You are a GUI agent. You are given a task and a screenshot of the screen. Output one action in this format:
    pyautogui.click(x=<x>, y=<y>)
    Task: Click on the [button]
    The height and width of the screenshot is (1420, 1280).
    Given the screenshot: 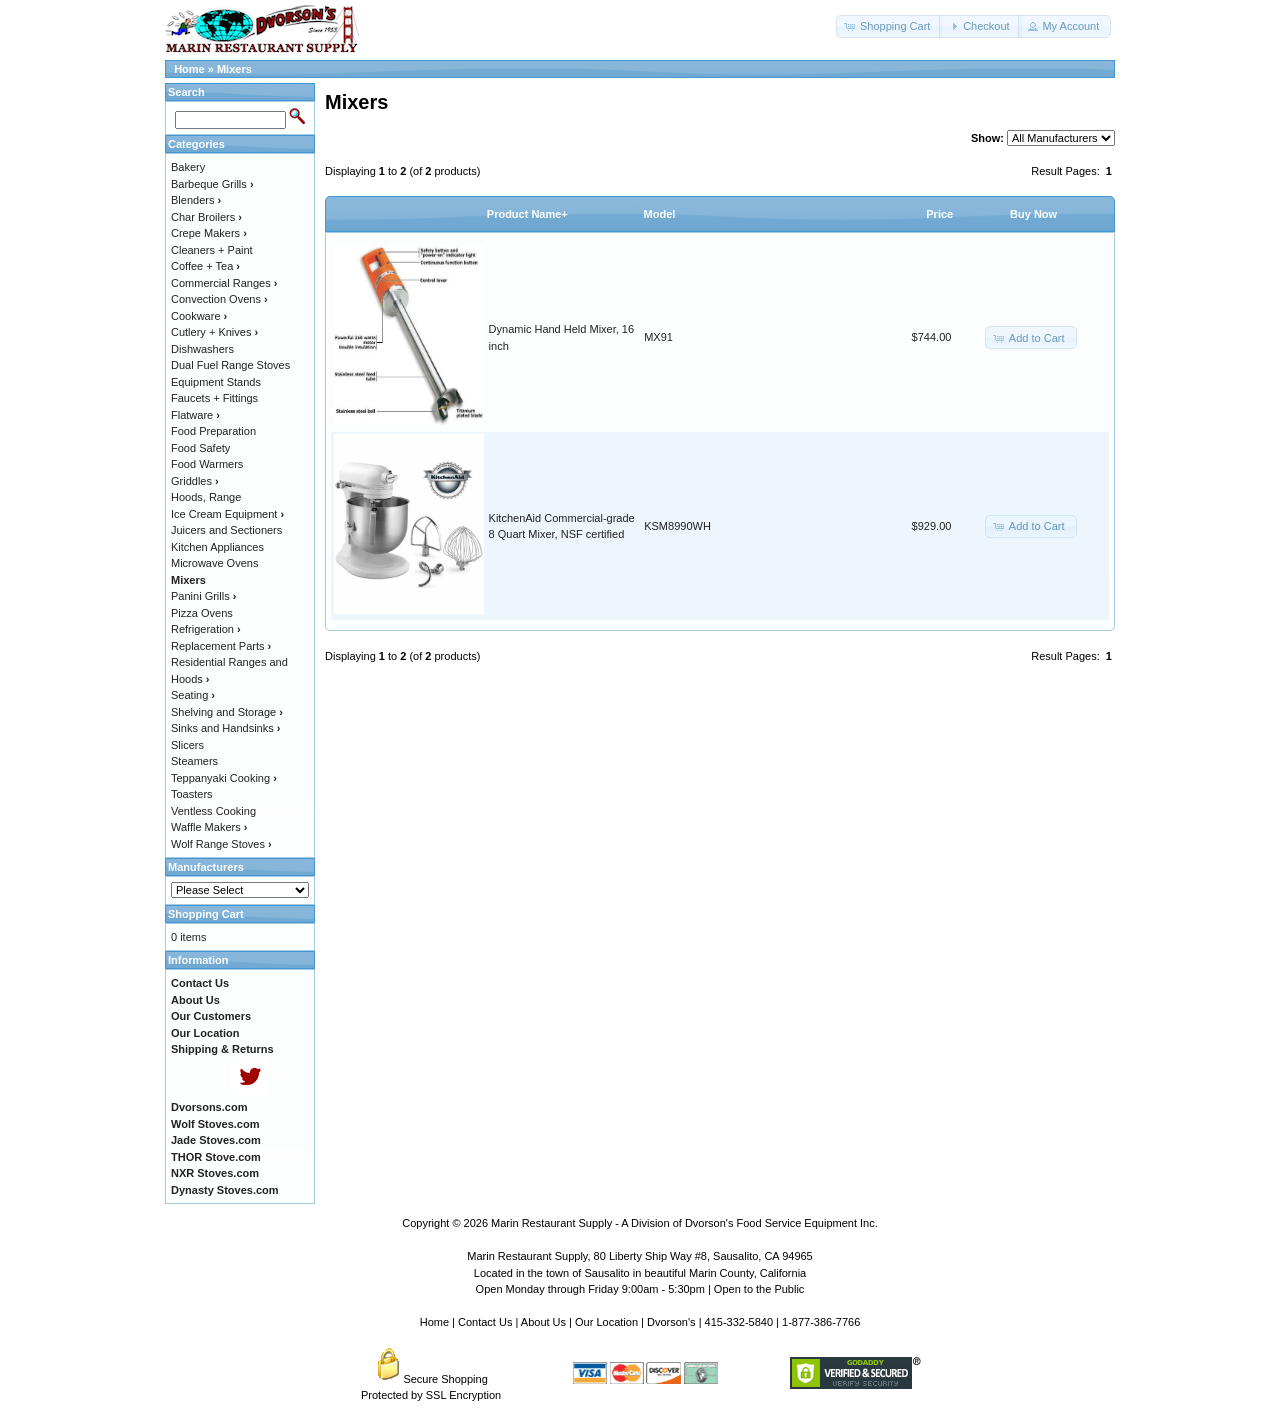 What is the action you would take?
    pyautogui.click(x=889, y=26)
    